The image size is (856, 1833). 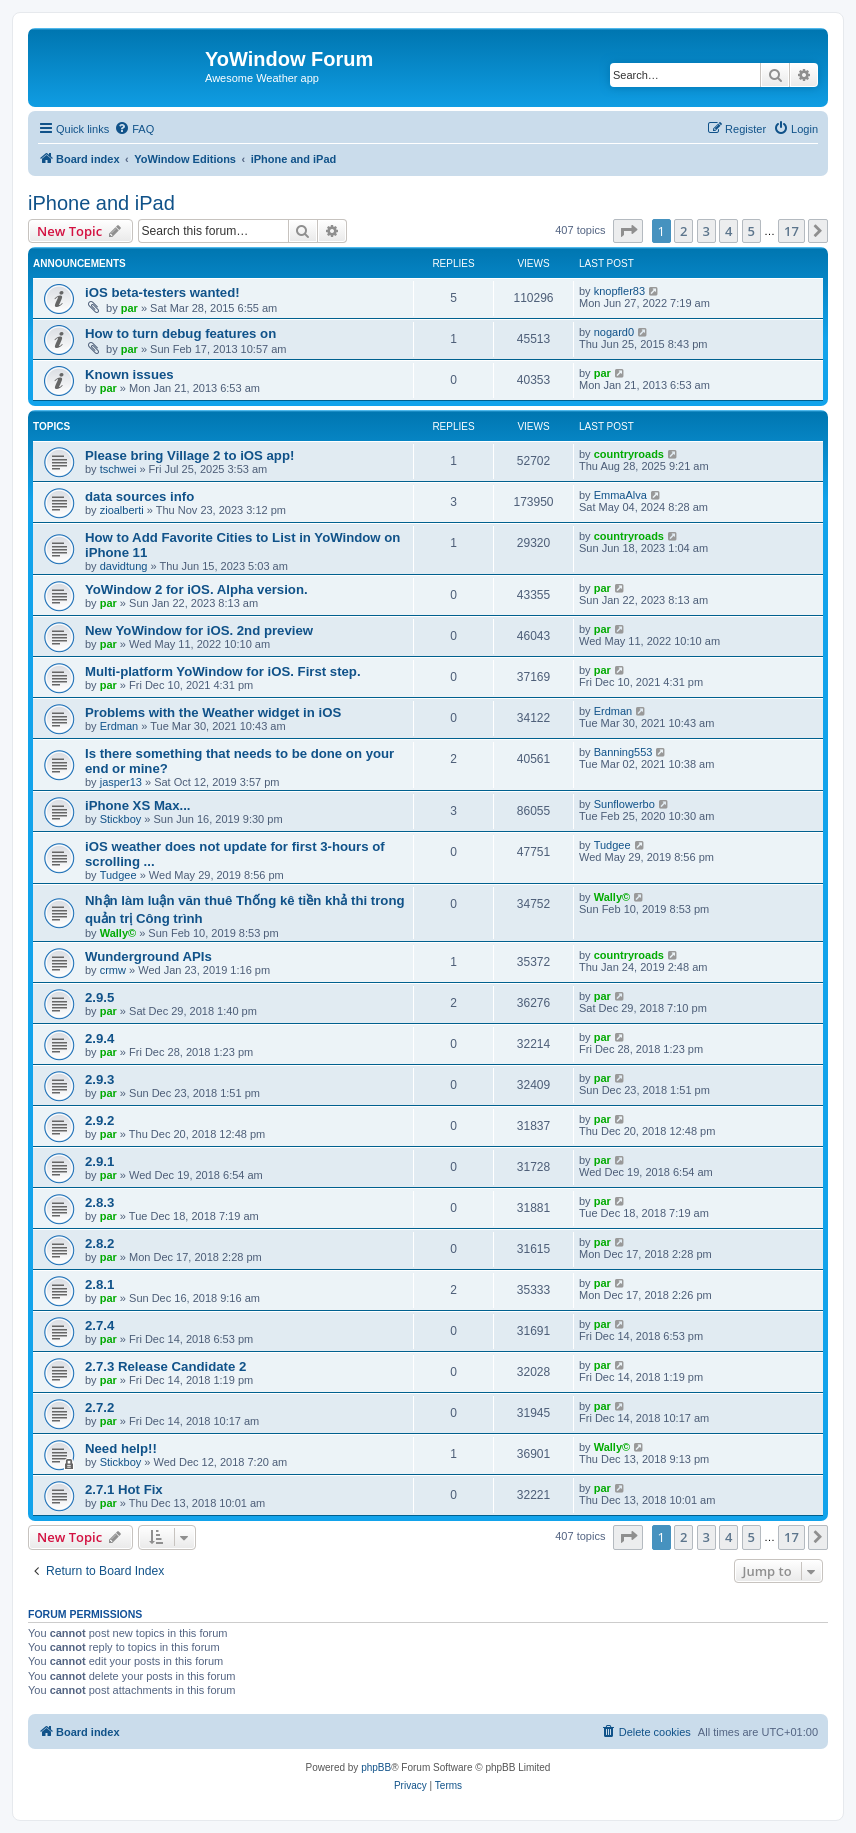 What do you see at coordinates (139, 496) in the screenshot?
I see `data sources info` at bounding box center [139, 496].